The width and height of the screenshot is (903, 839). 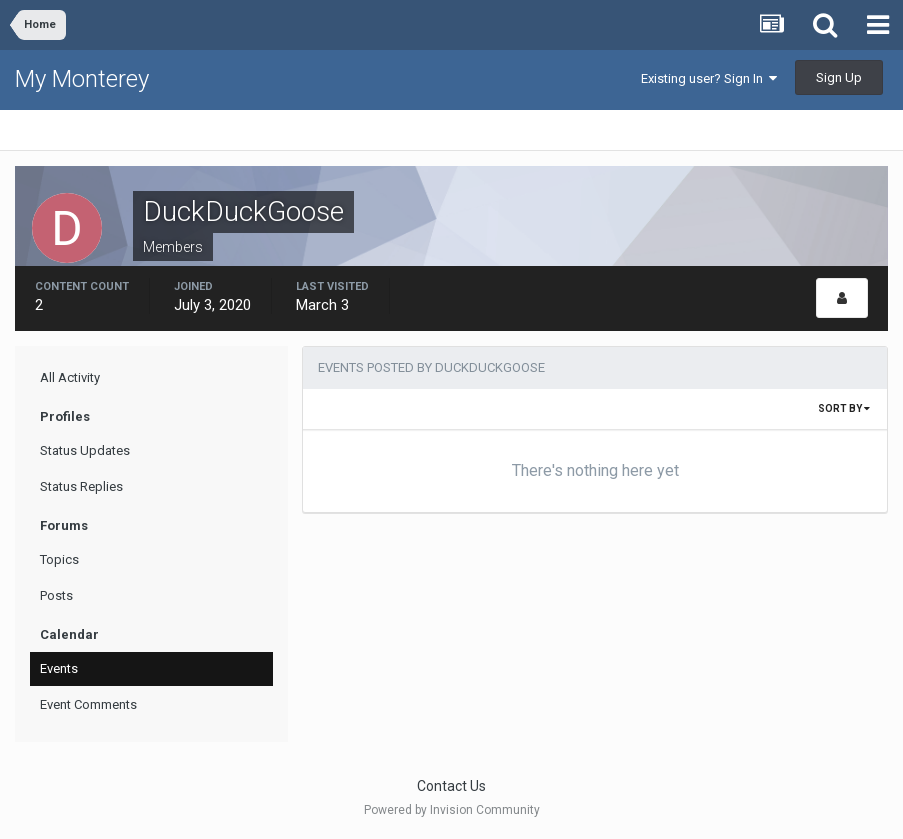 What do you see at coordinates (451, 786) in the screenshot?
I see `Contact Us` at bounding box center [451, 786].